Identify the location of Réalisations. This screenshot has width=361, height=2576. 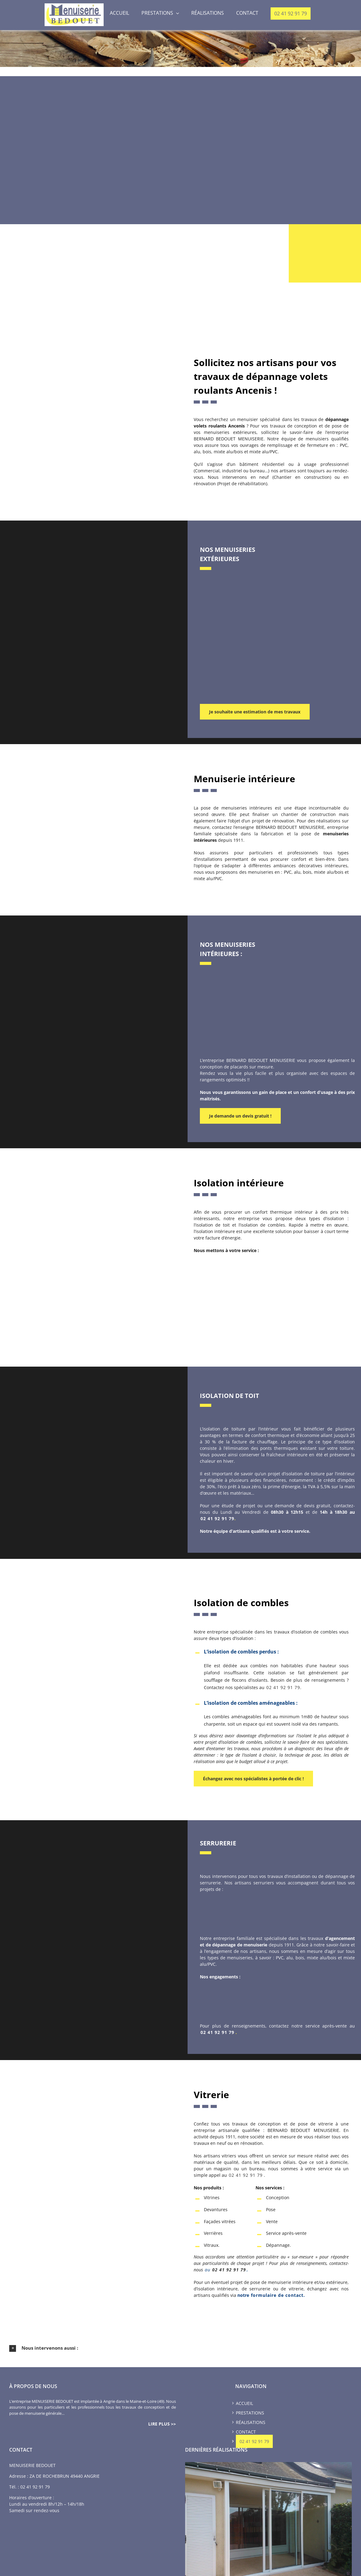
(250, 2421).